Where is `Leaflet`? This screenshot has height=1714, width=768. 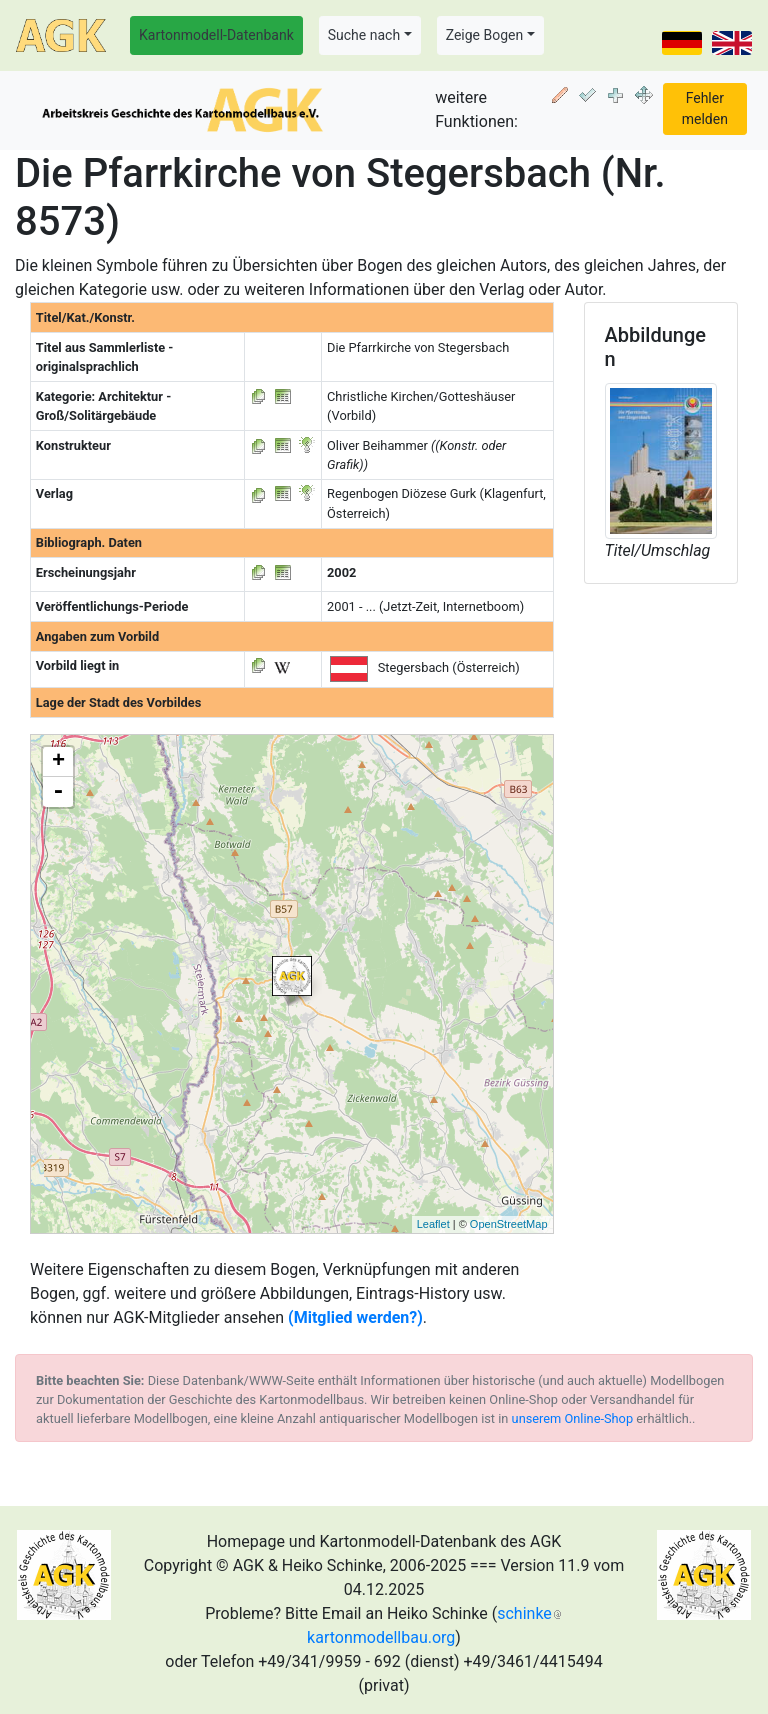 Leaflet is located at coordinates (433, 1224).